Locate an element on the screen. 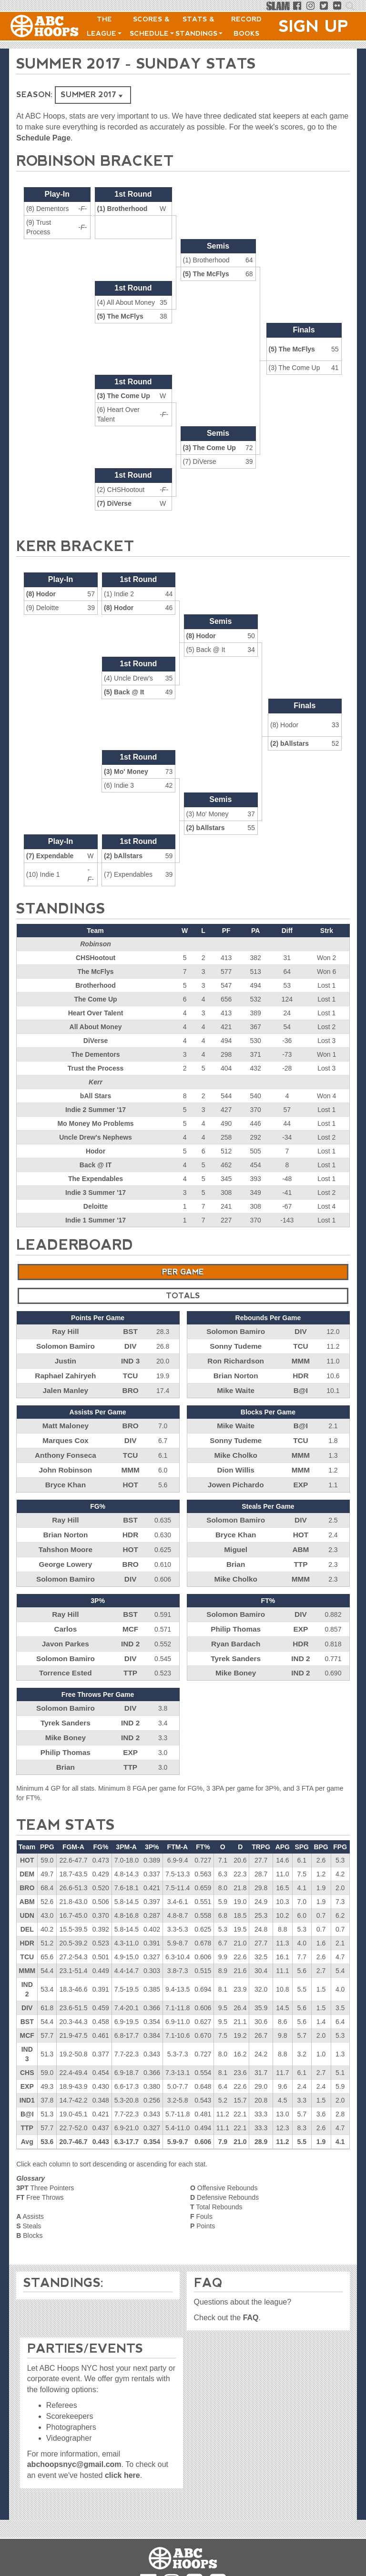 This screenshot has height=2576, width=366. Totals is located at coordinates (183, 1296).